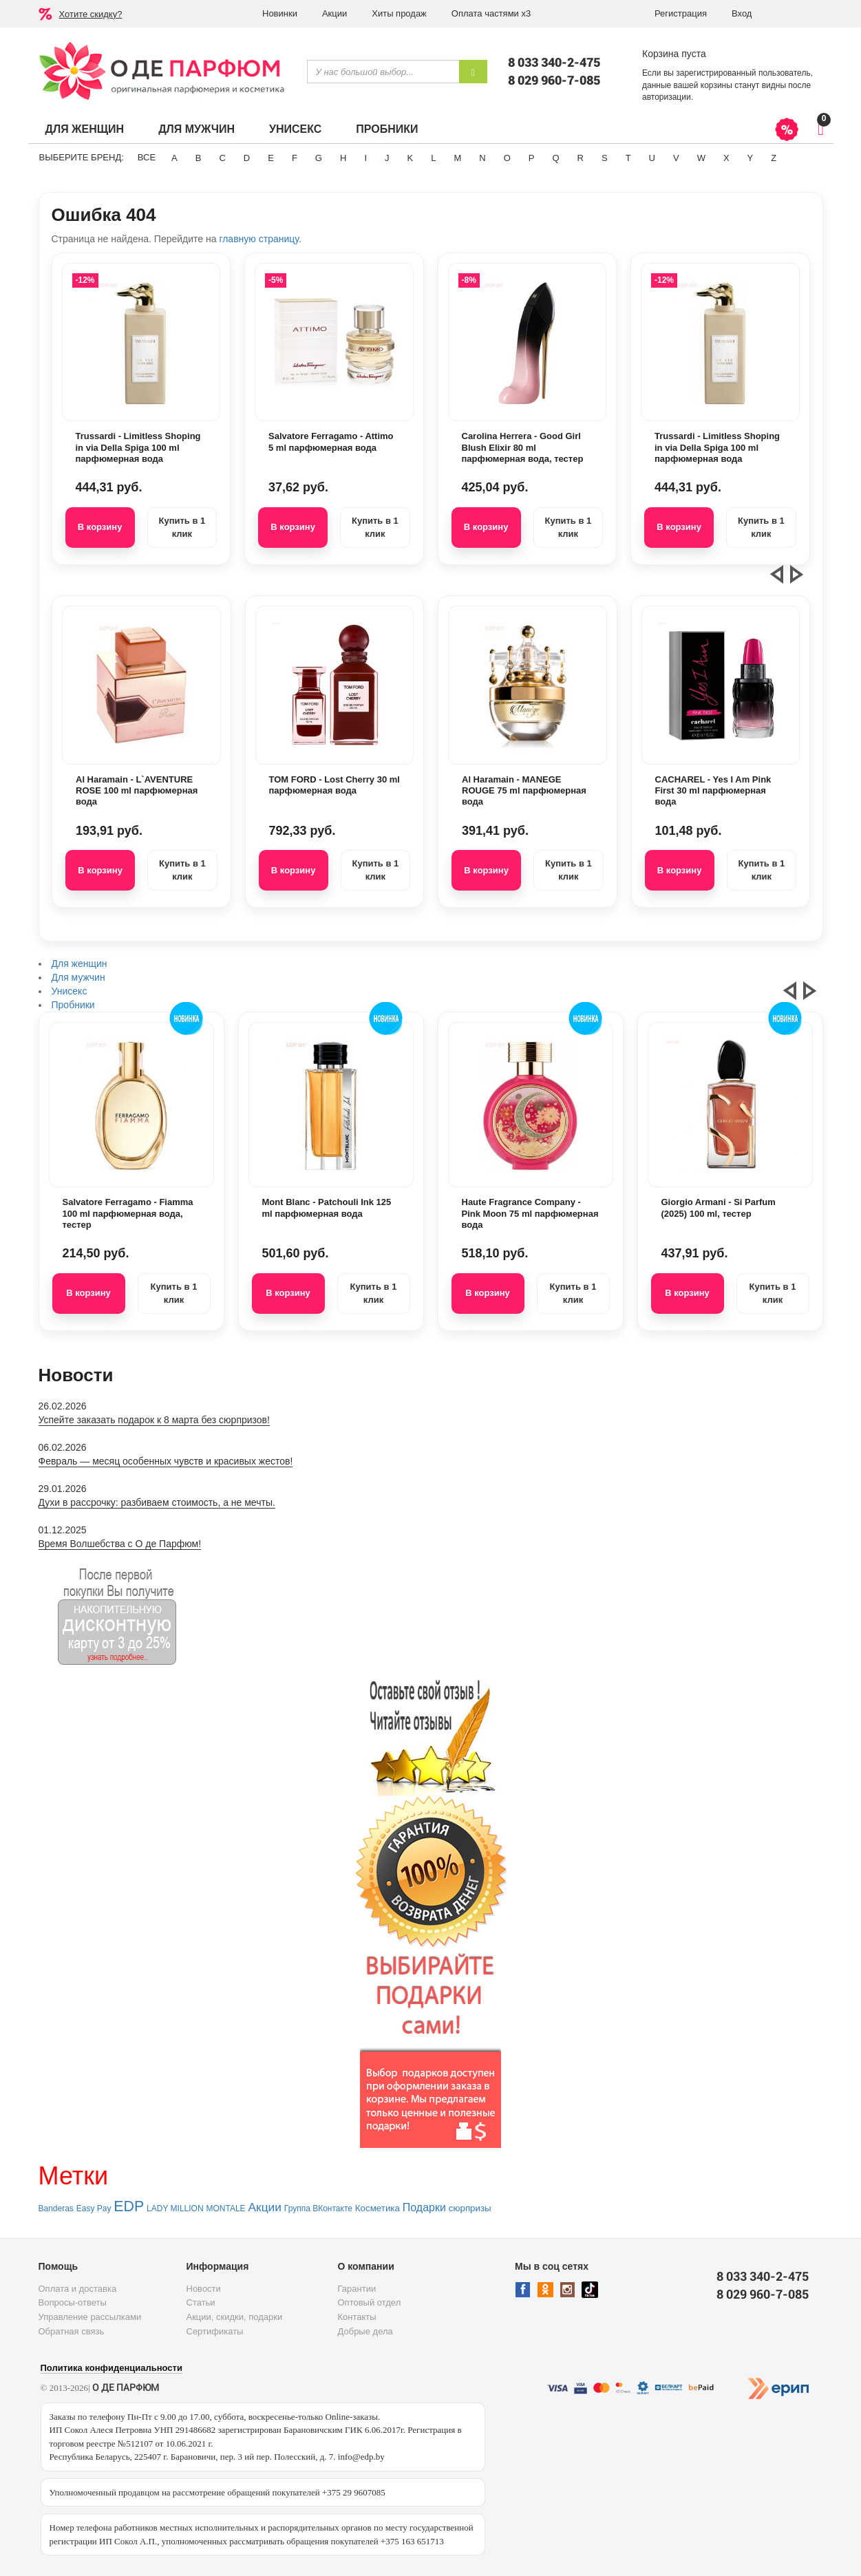 The image size is (861, 2576). I want to click on Февраль — месяц особенных чувств и красивых жестов!, so click(166, 1461).